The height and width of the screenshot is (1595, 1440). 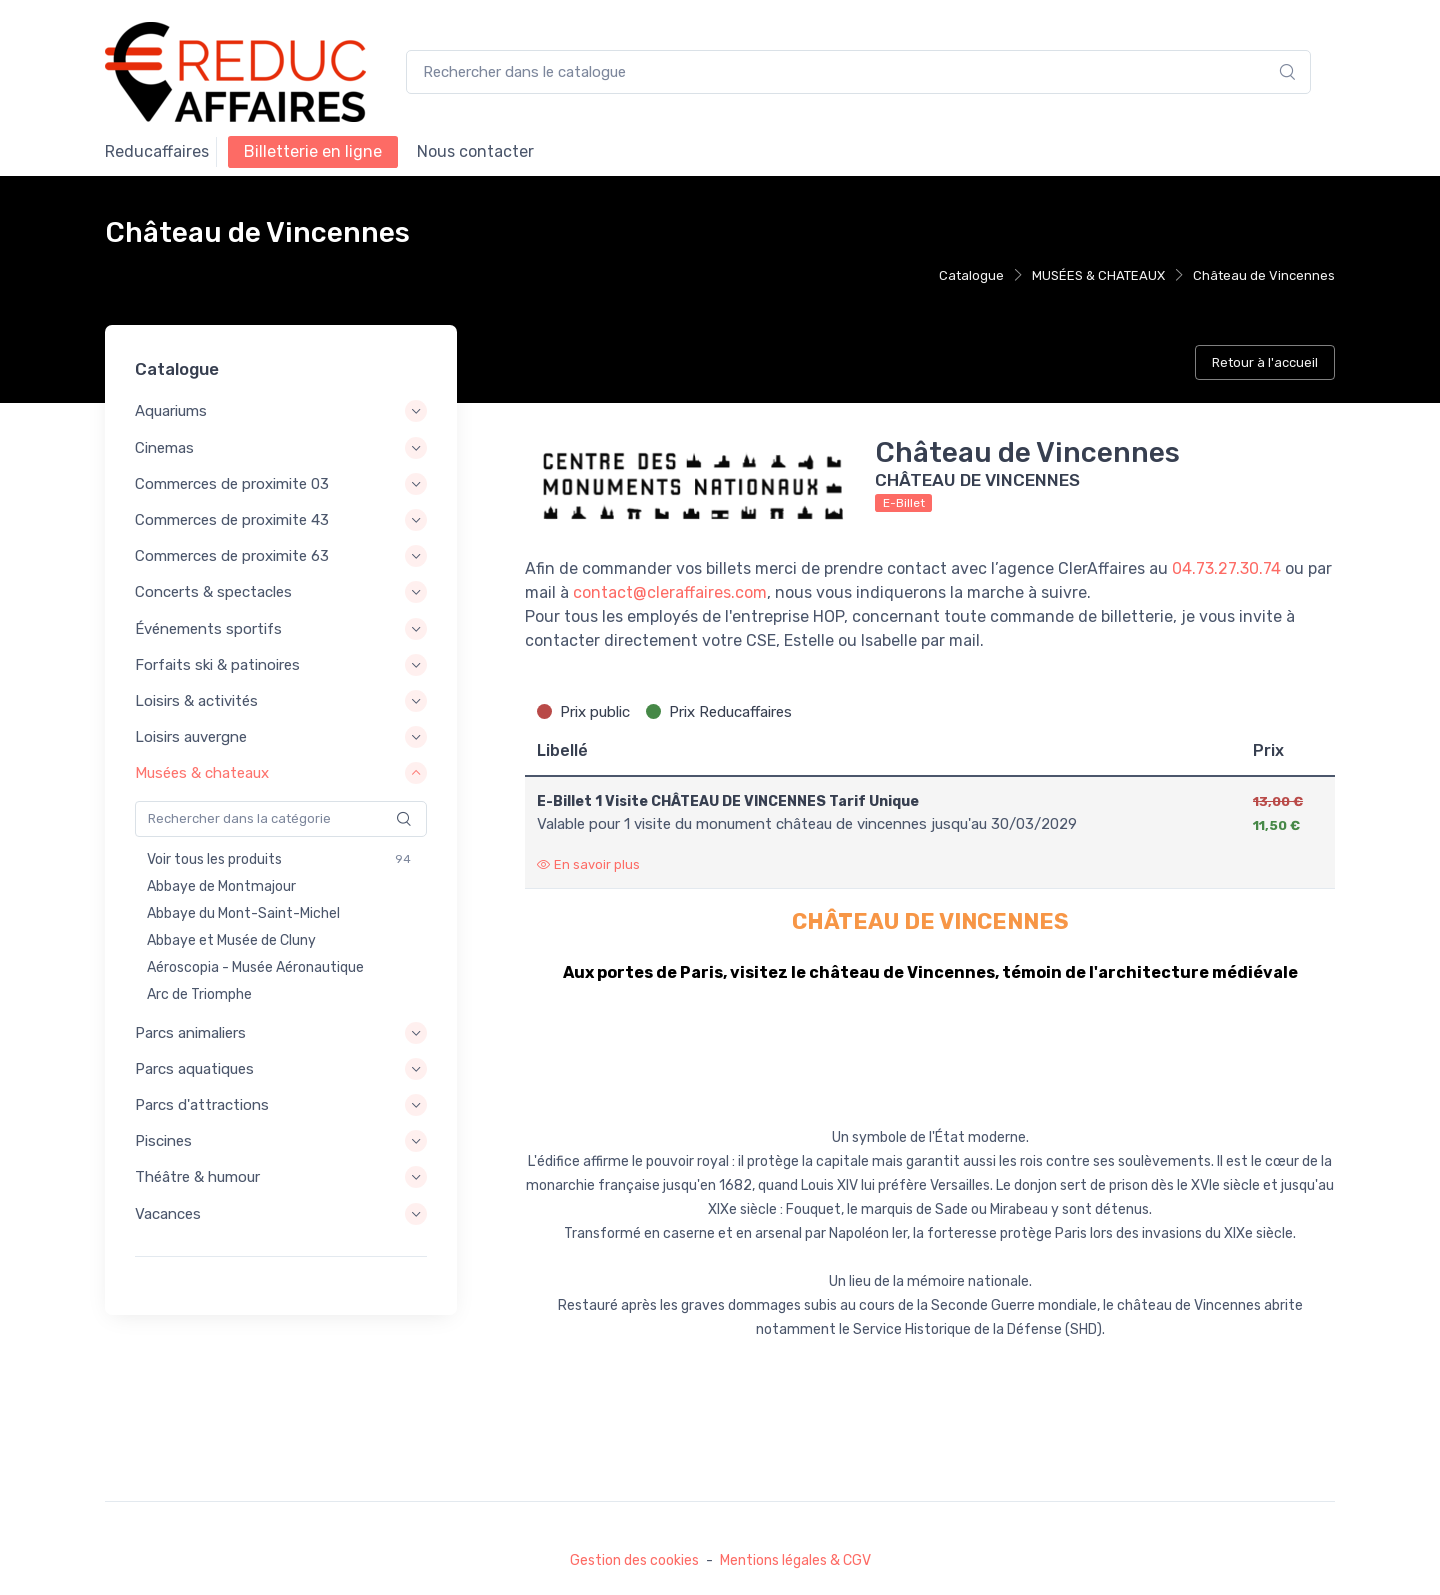 I want to click on Cinemas [button], so click(x=164, y=448).